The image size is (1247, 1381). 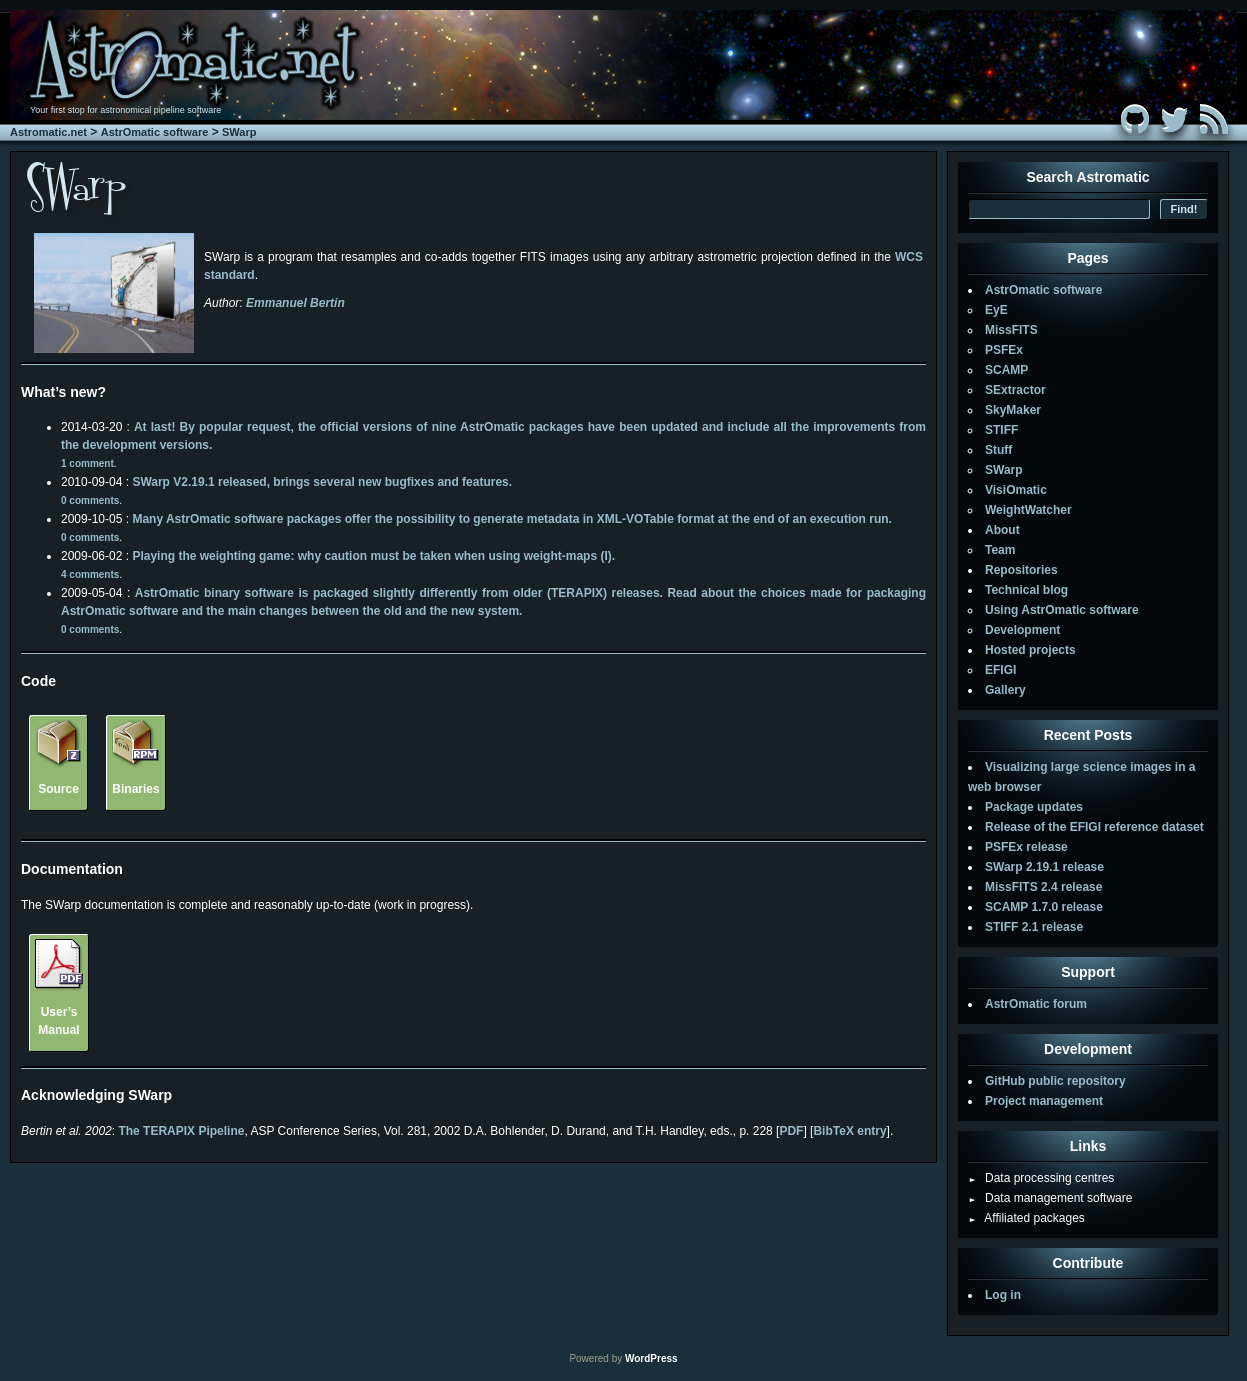 What do you see at coordinates (1034, 927) in the screenshot?
I see `STIFF 2.1 release` at bounding box center [1034, 927].